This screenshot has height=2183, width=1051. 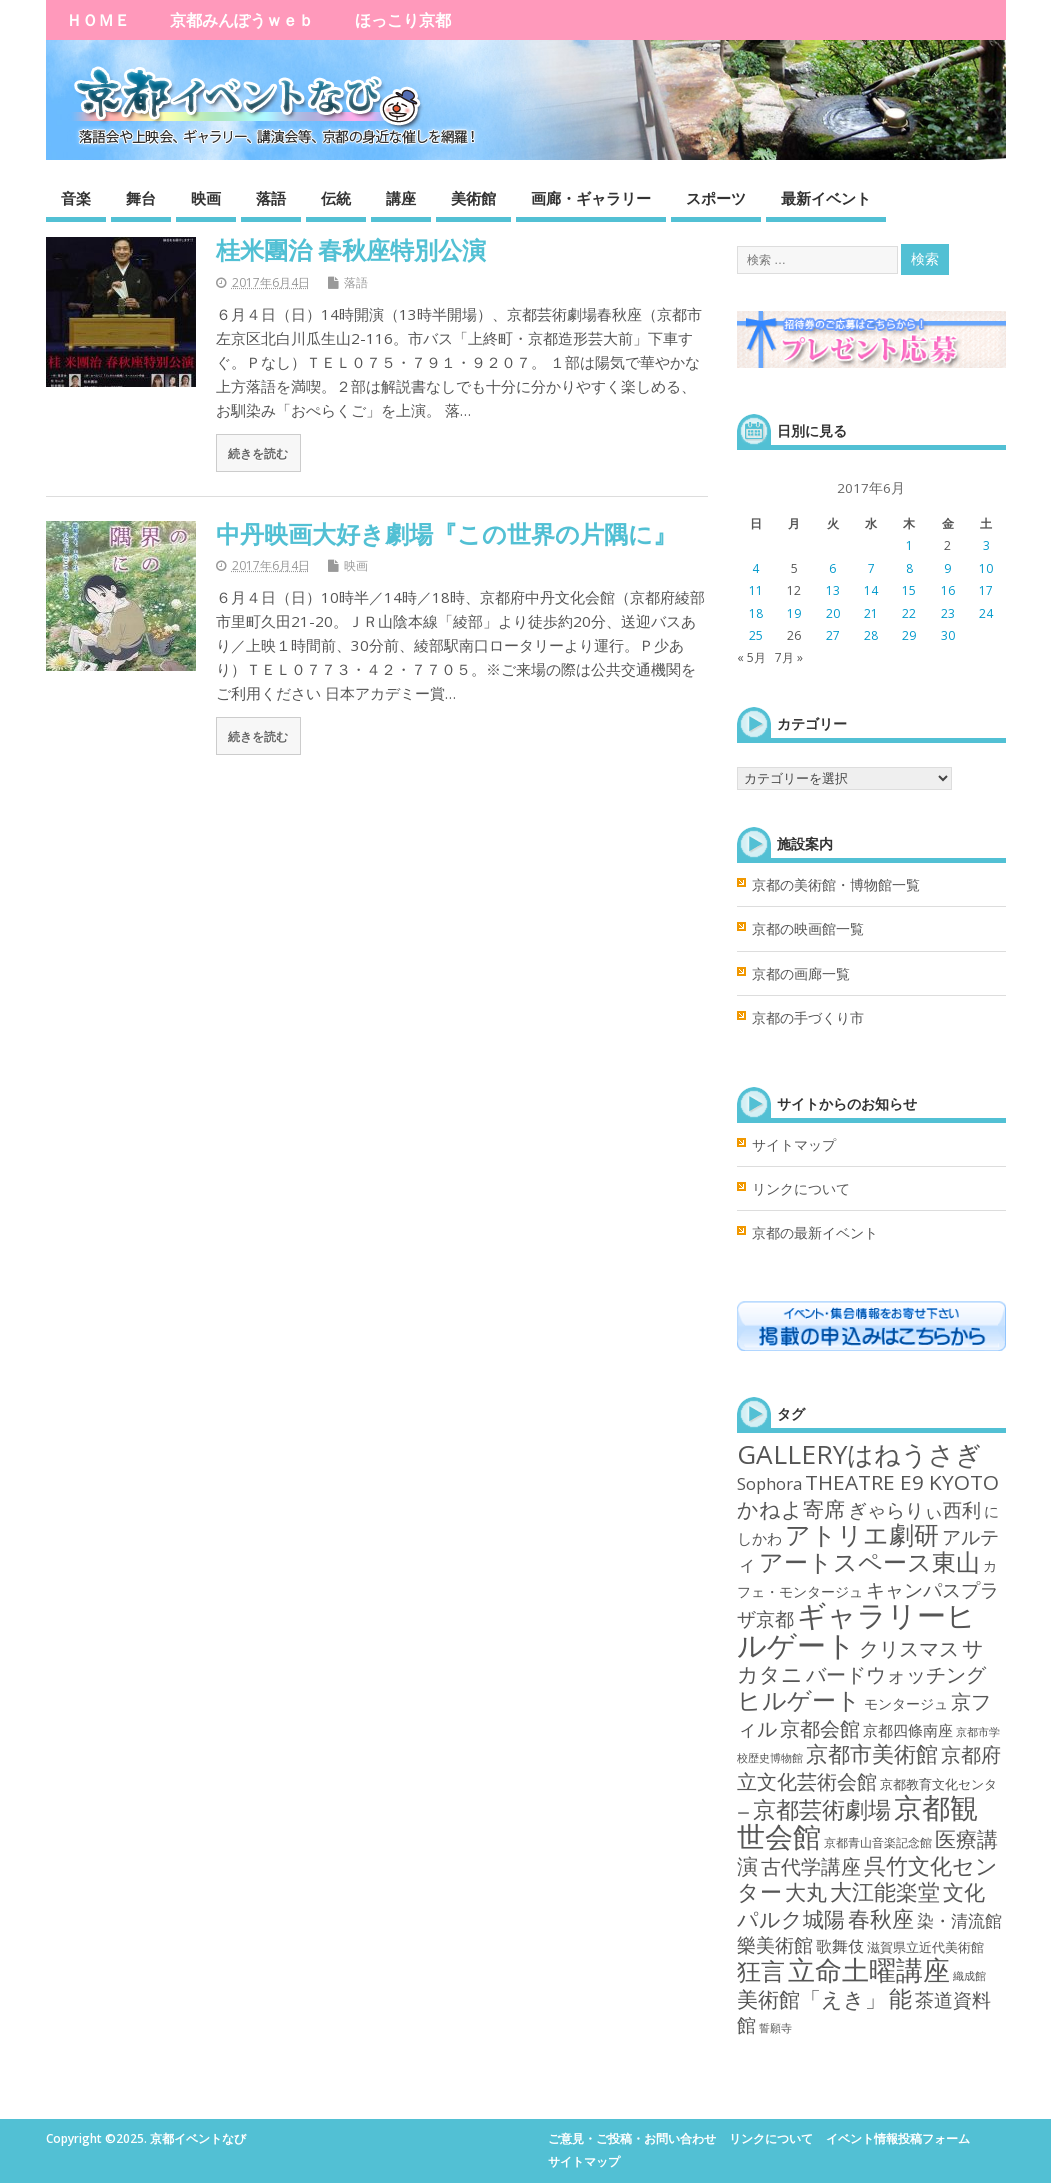 What do you see at coordinates (900, 1998) in the screenshot?
I see `能 [能 (55個の項目)]` at bounding box center [900, 1998].